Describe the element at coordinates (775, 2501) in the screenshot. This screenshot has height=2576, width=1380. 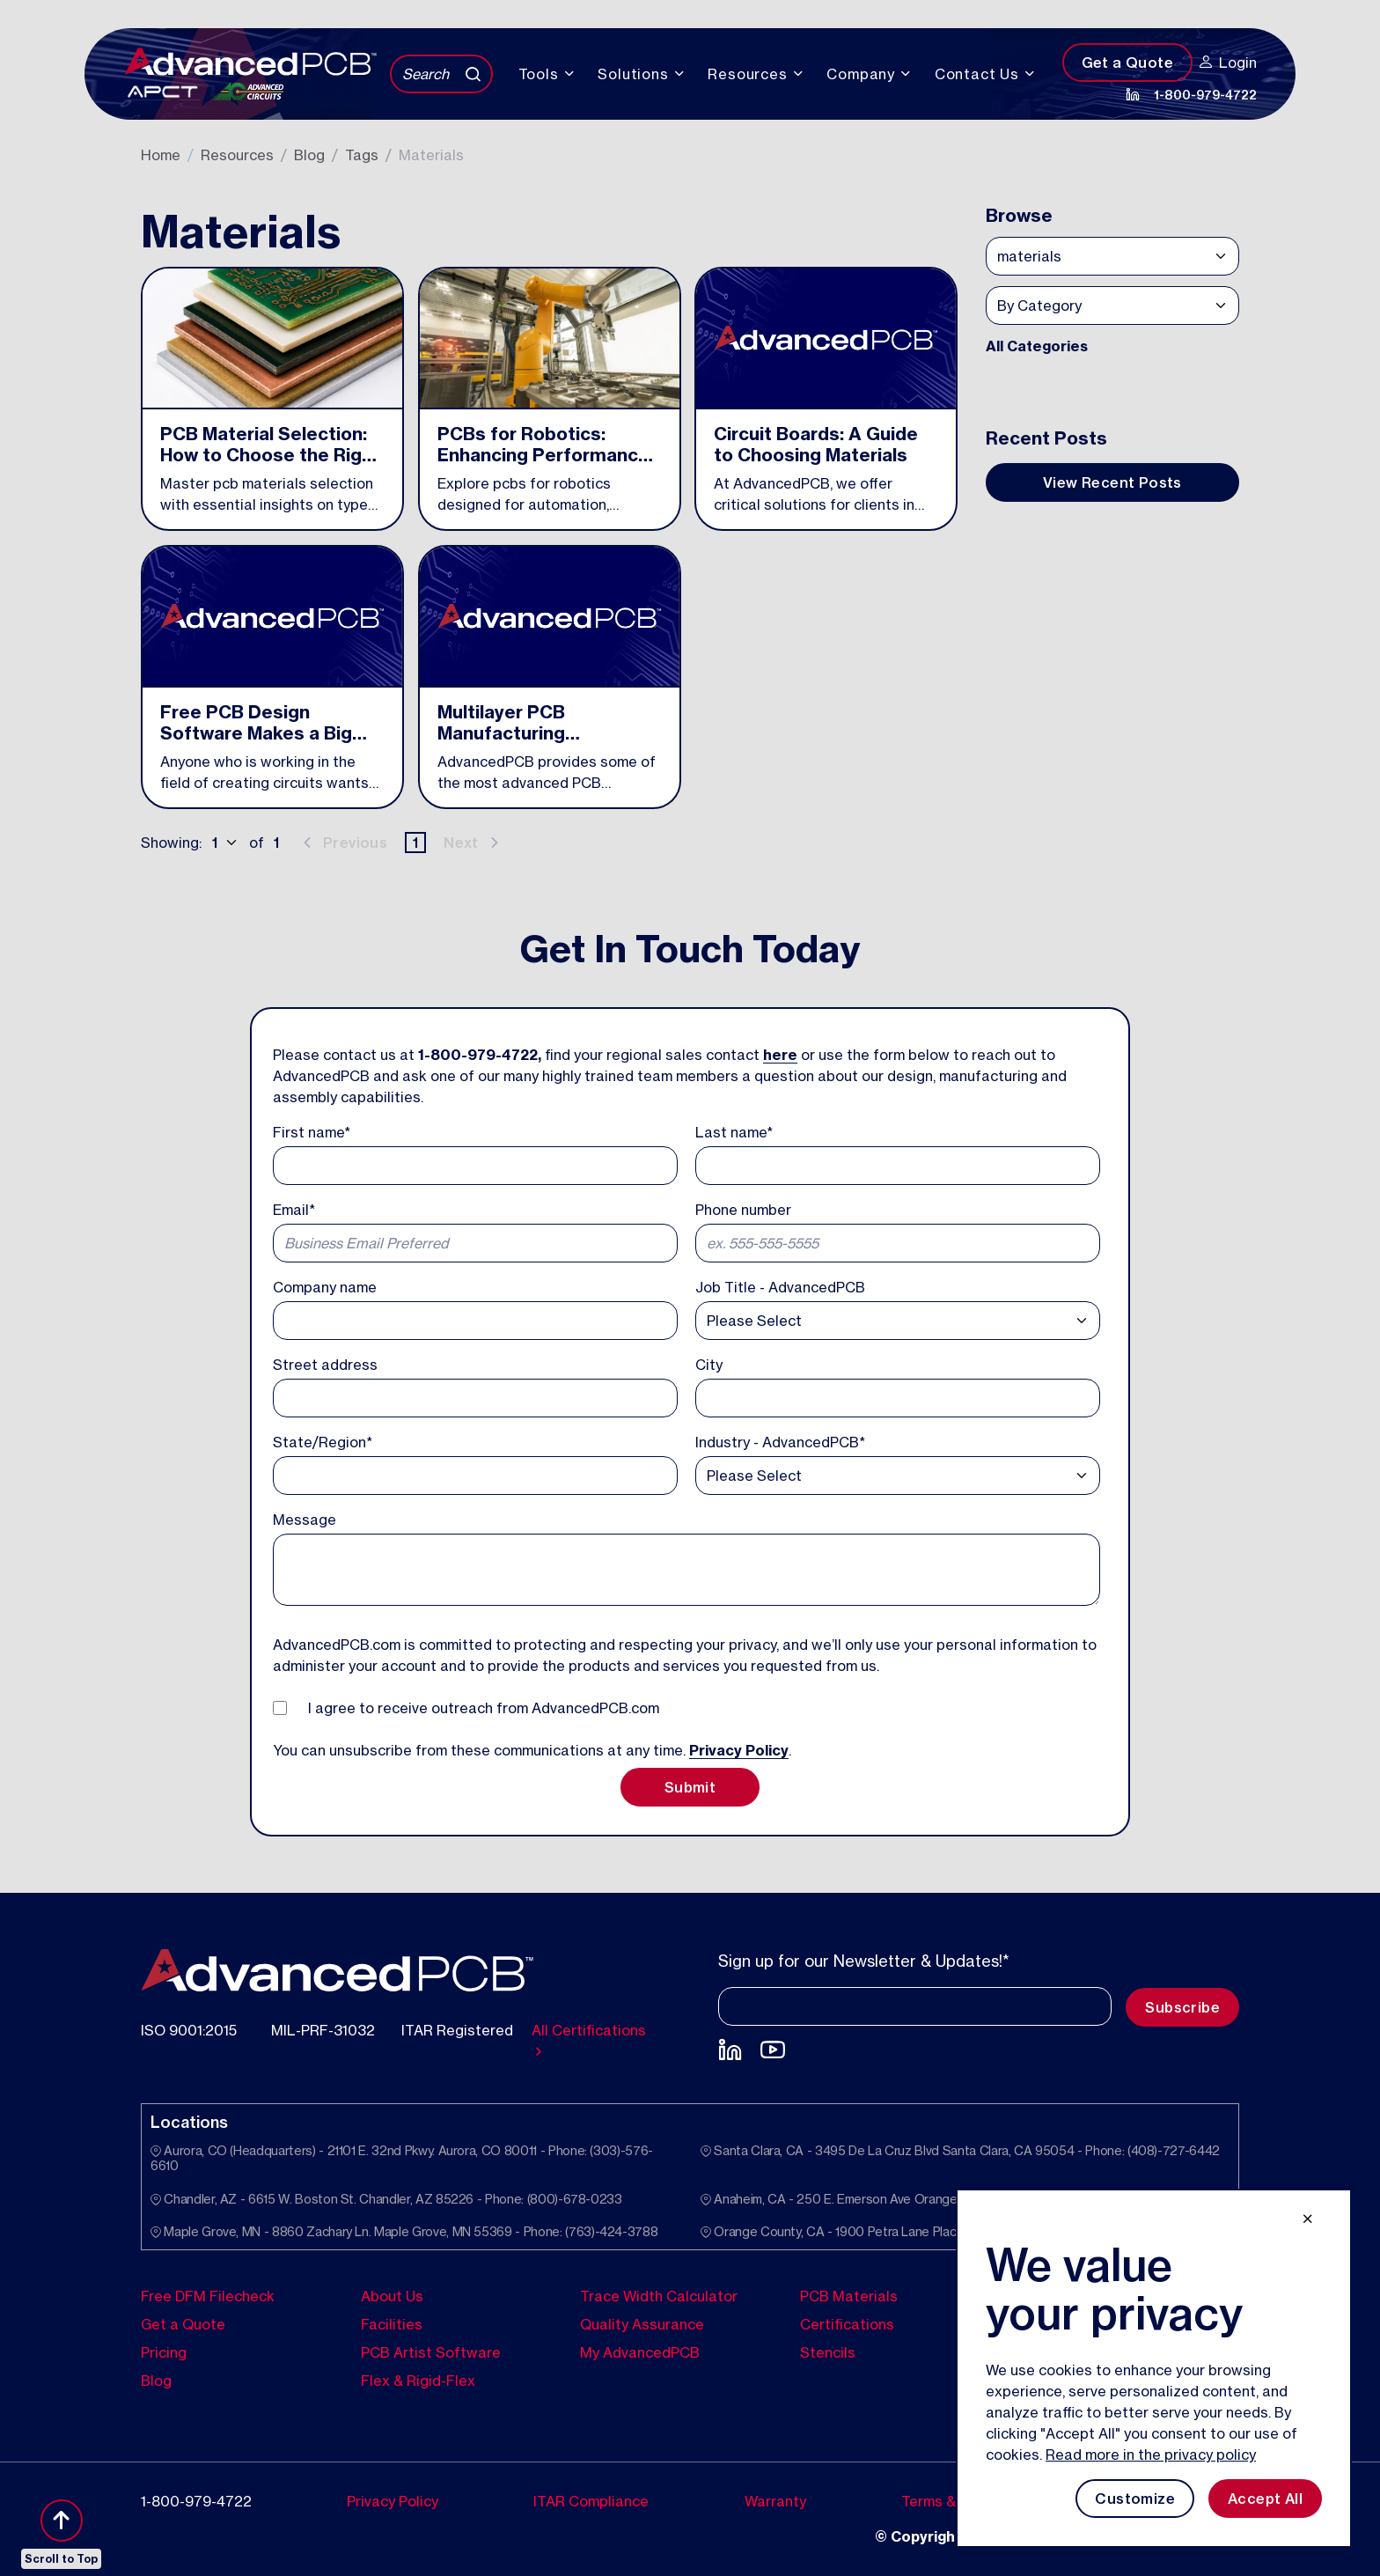
I see `Warranty` at that location.